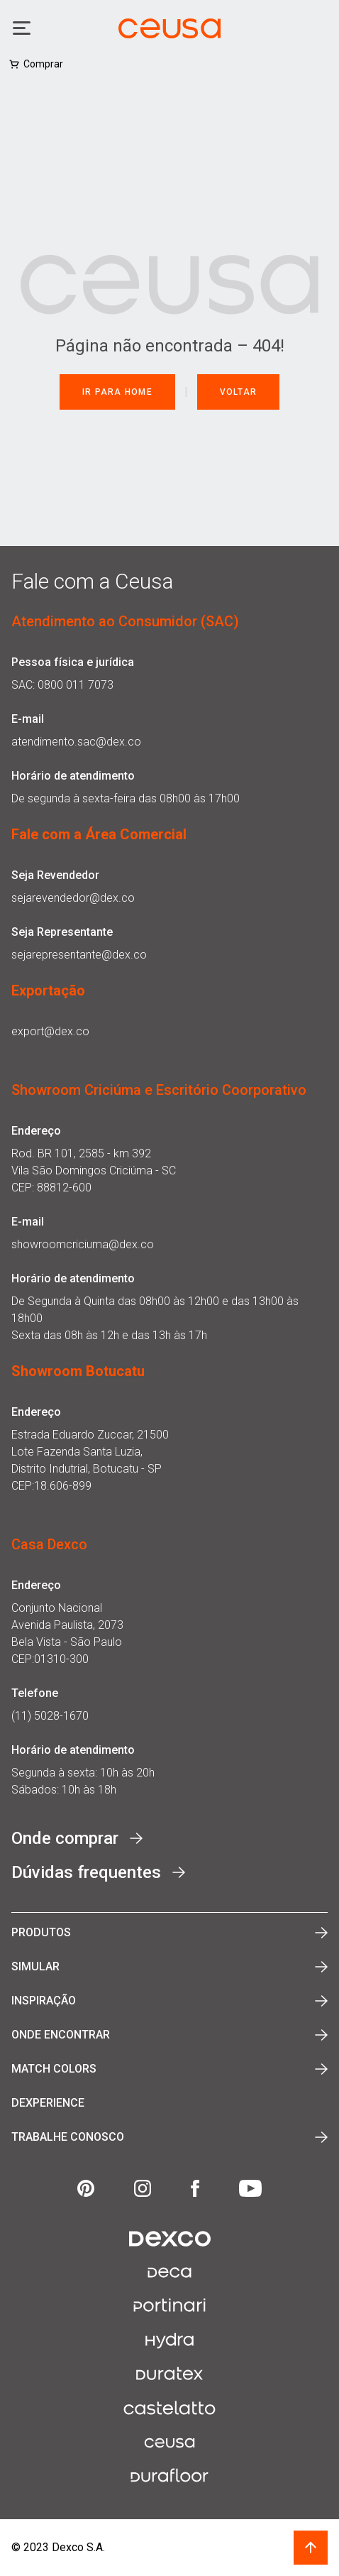 The width and height of the screenshot is (339, 2576). Describe the element at coordinates (79, 954) in the screenshot. I see `sejarepresentante@dex.co` at that location.